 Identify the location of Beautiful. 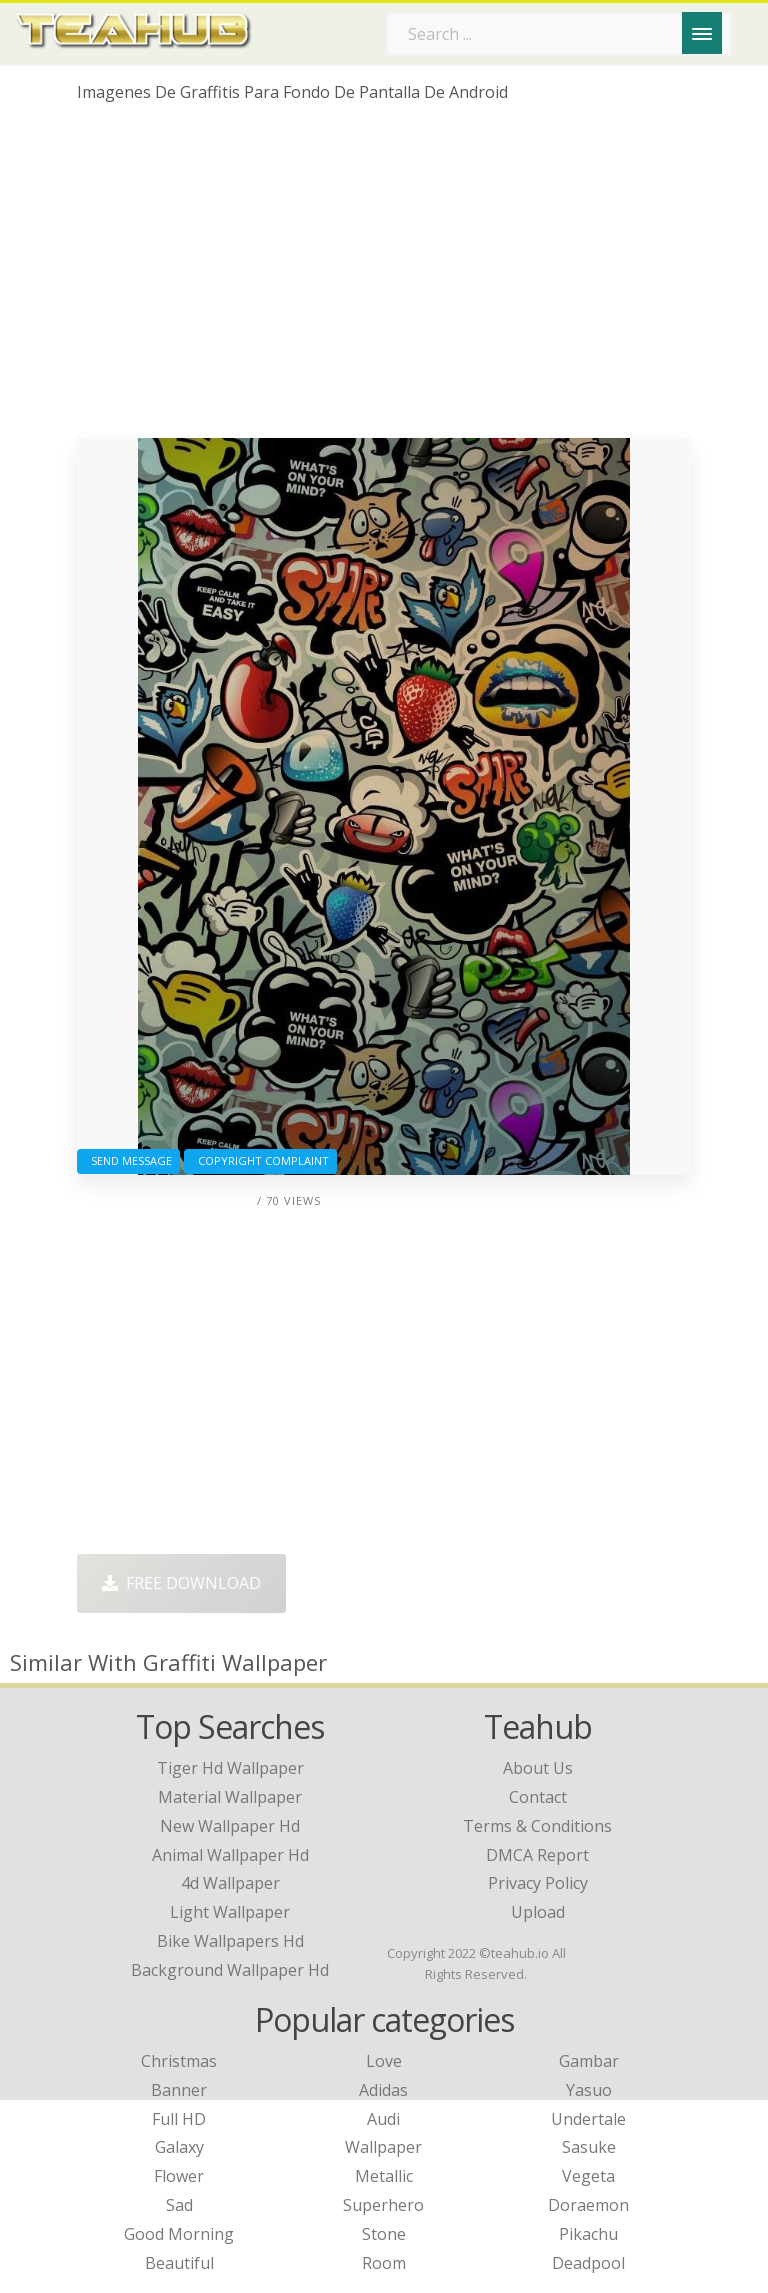
(179, 2263).